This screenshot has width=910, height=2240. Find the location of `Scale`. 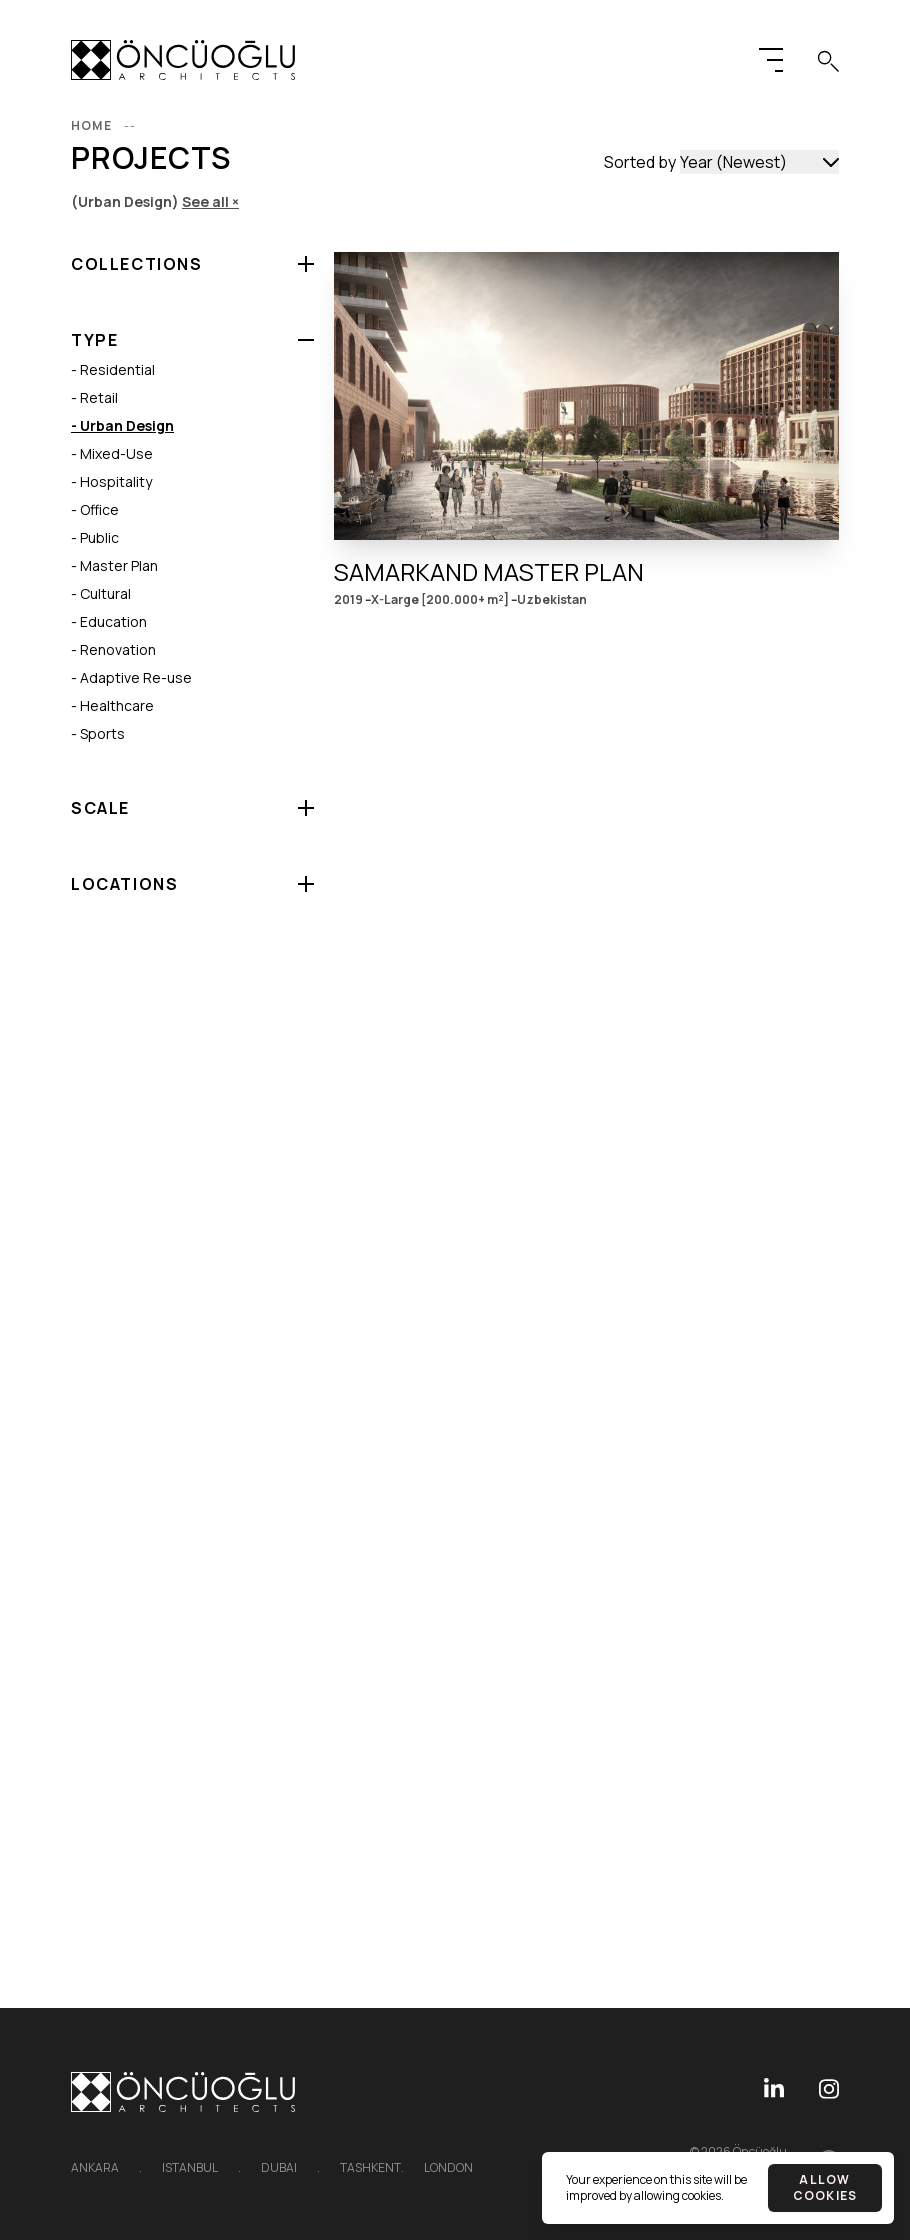

Scale is located at coordinates (100, 808).